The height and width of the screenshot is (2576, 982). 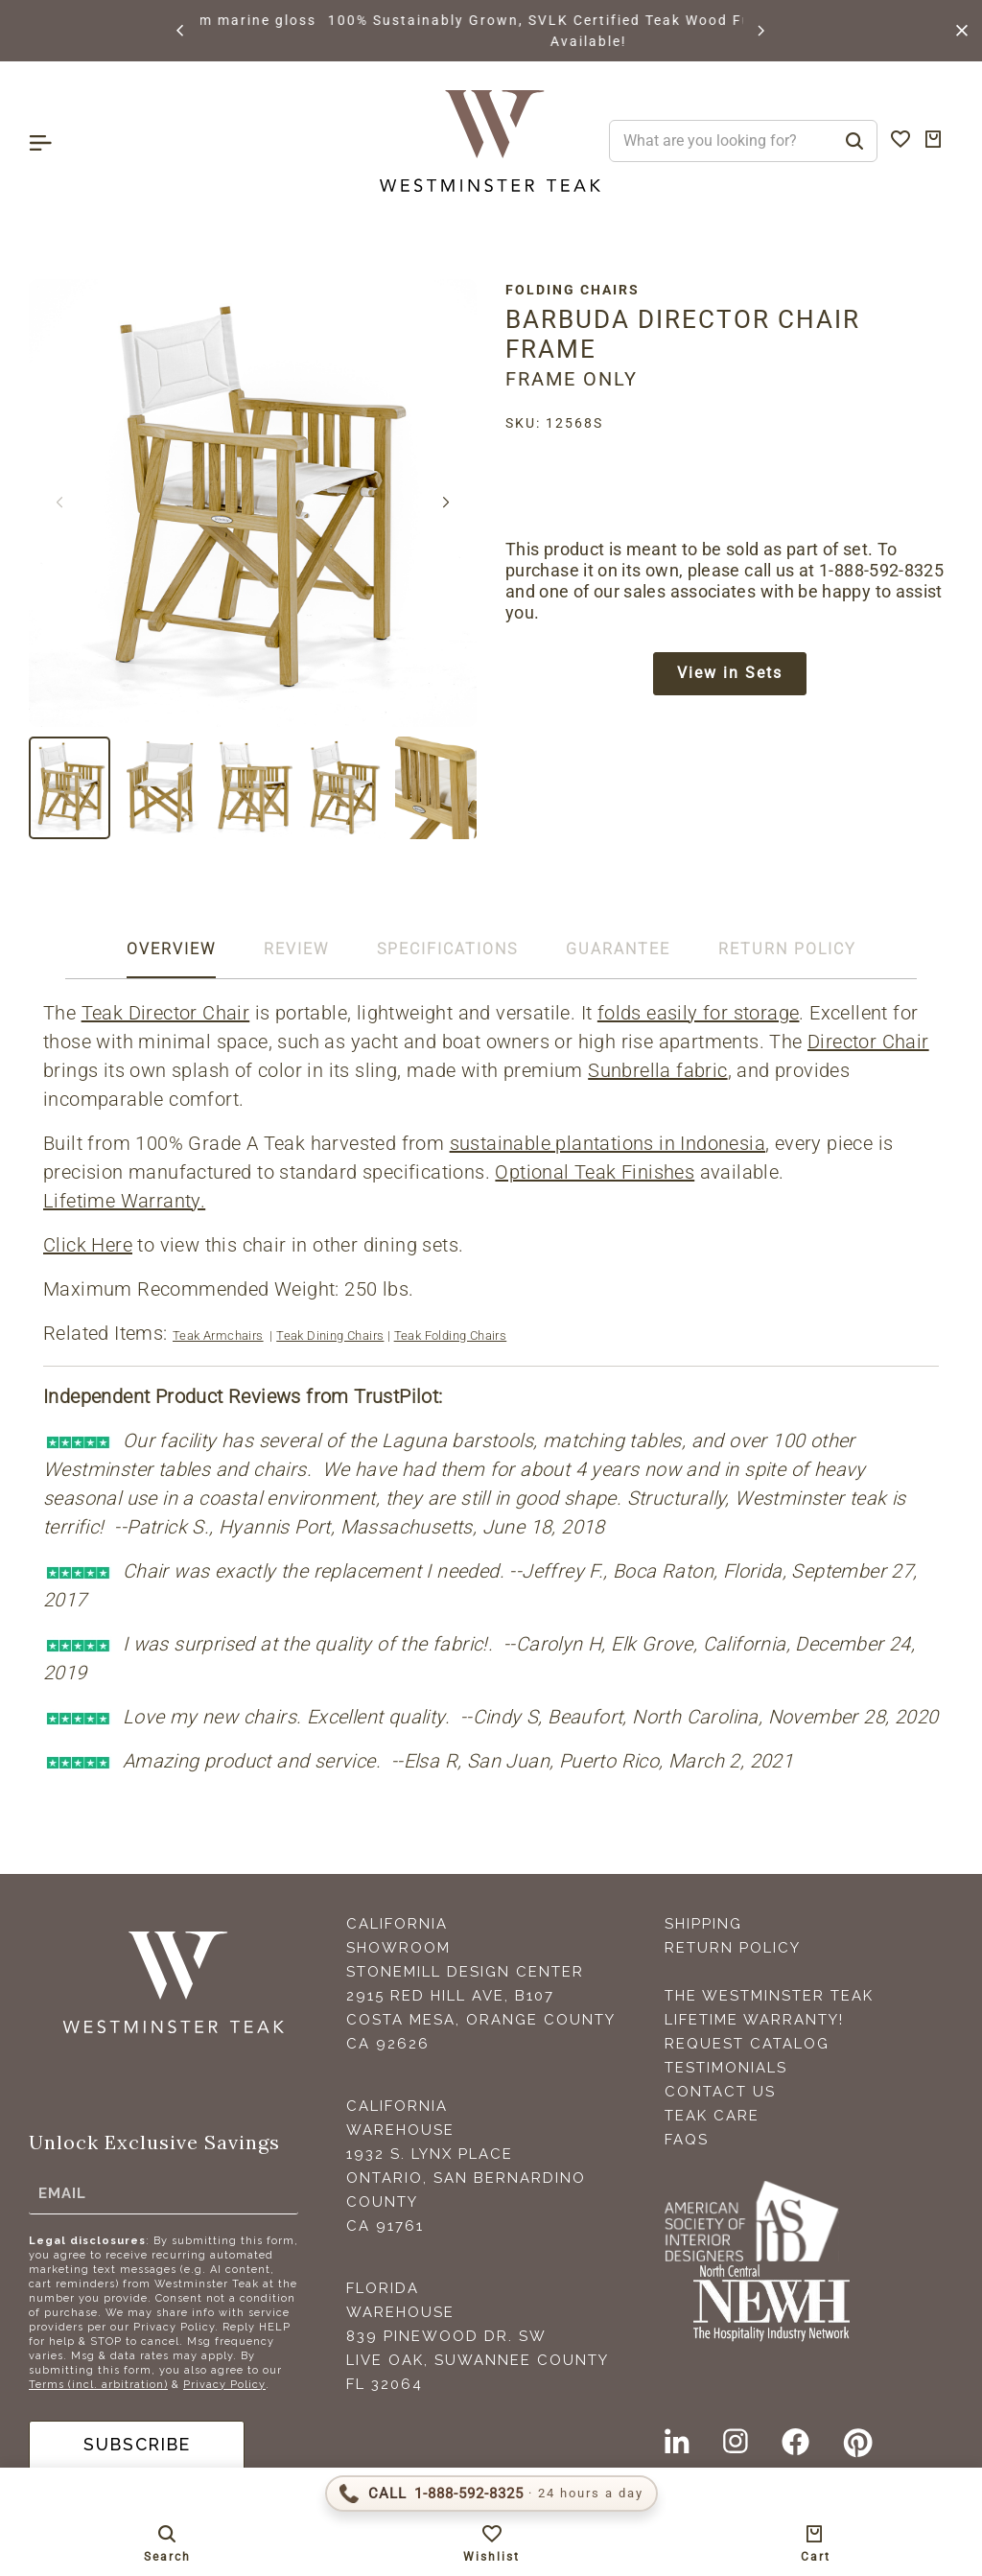 What do you see at coordinates (754, 2019) in the screenshot?
I see `Lifetime Warranty!` at bounding box center [754, 2019].